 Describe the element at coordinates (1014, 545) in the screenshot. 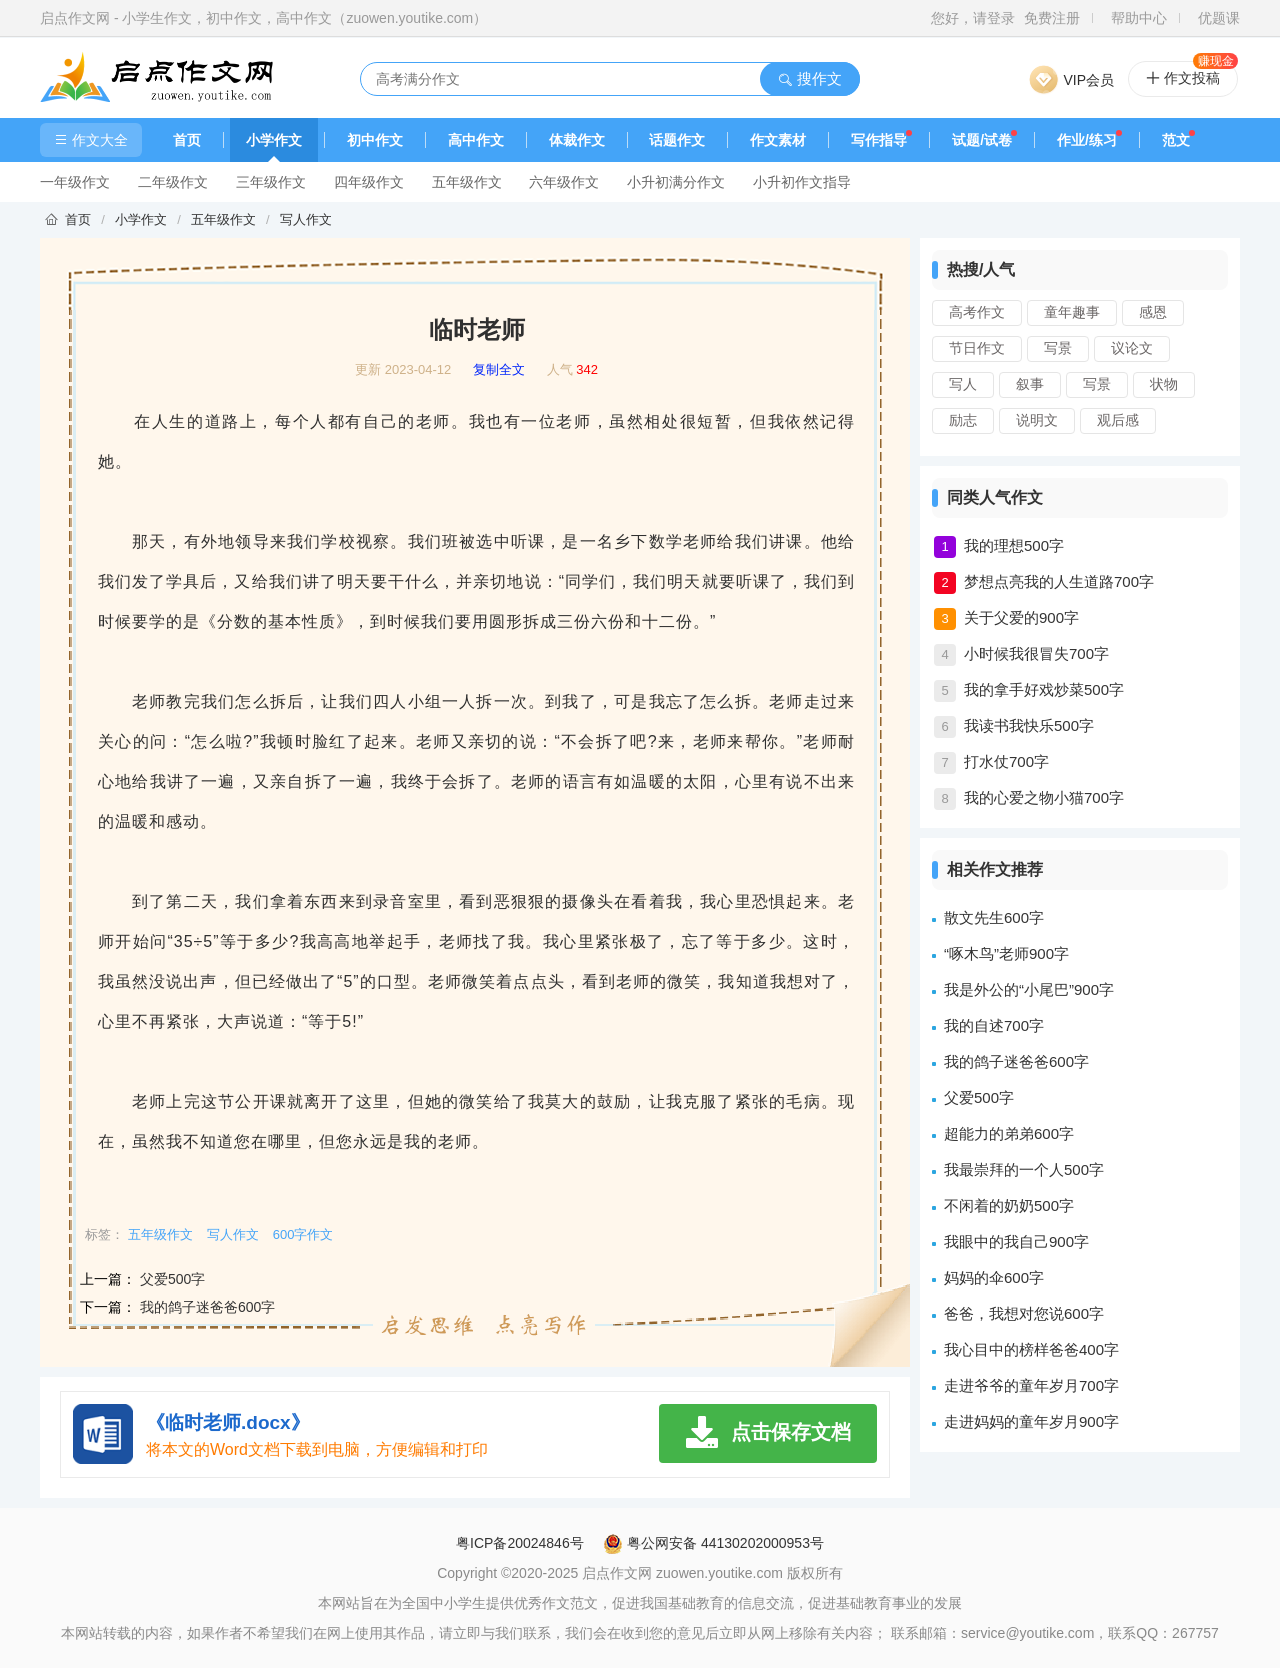

I see `我的理想500字` at that location.